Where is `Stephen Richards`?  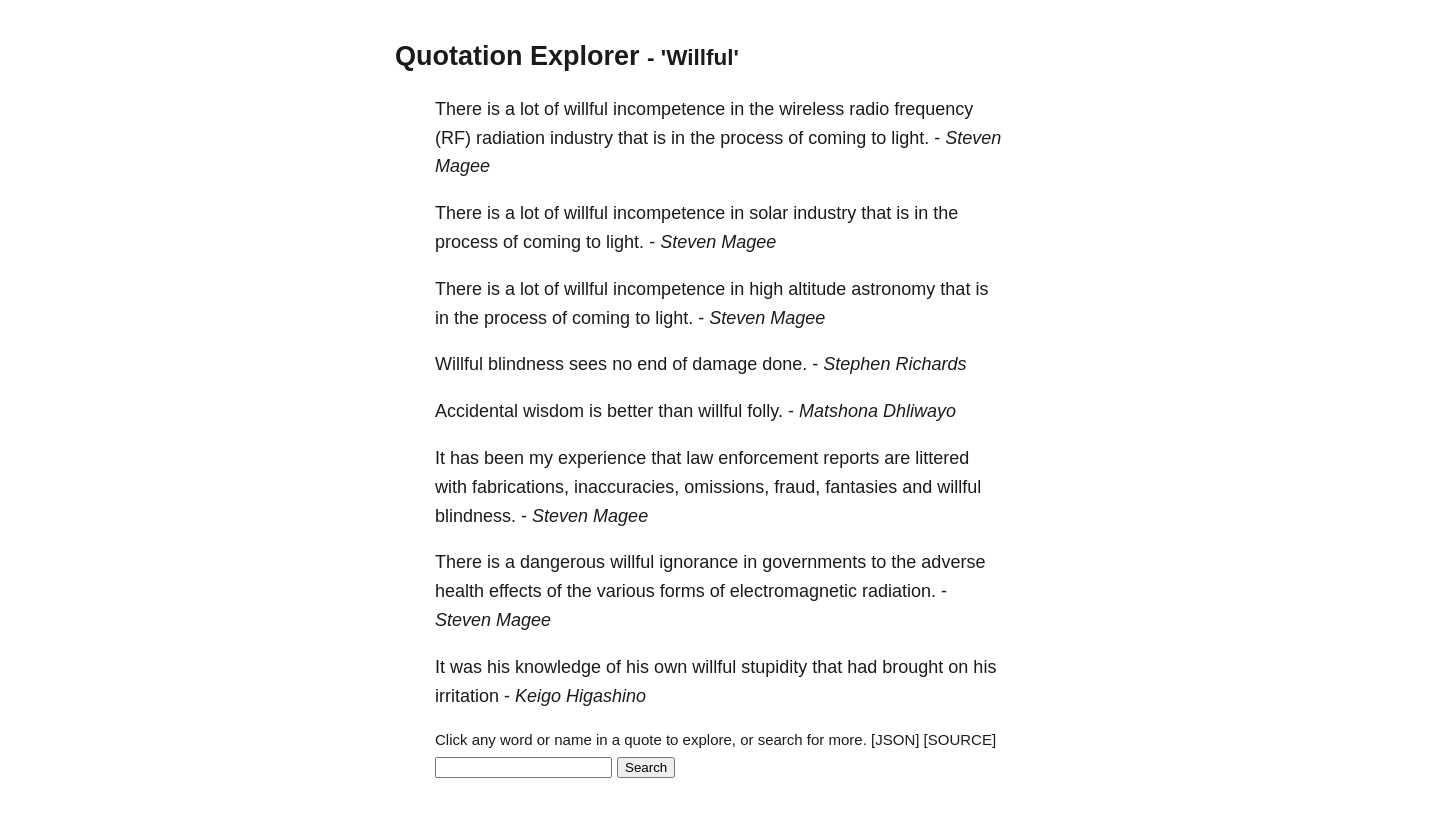 Stephen Richards is located at coordinates (894, 364).